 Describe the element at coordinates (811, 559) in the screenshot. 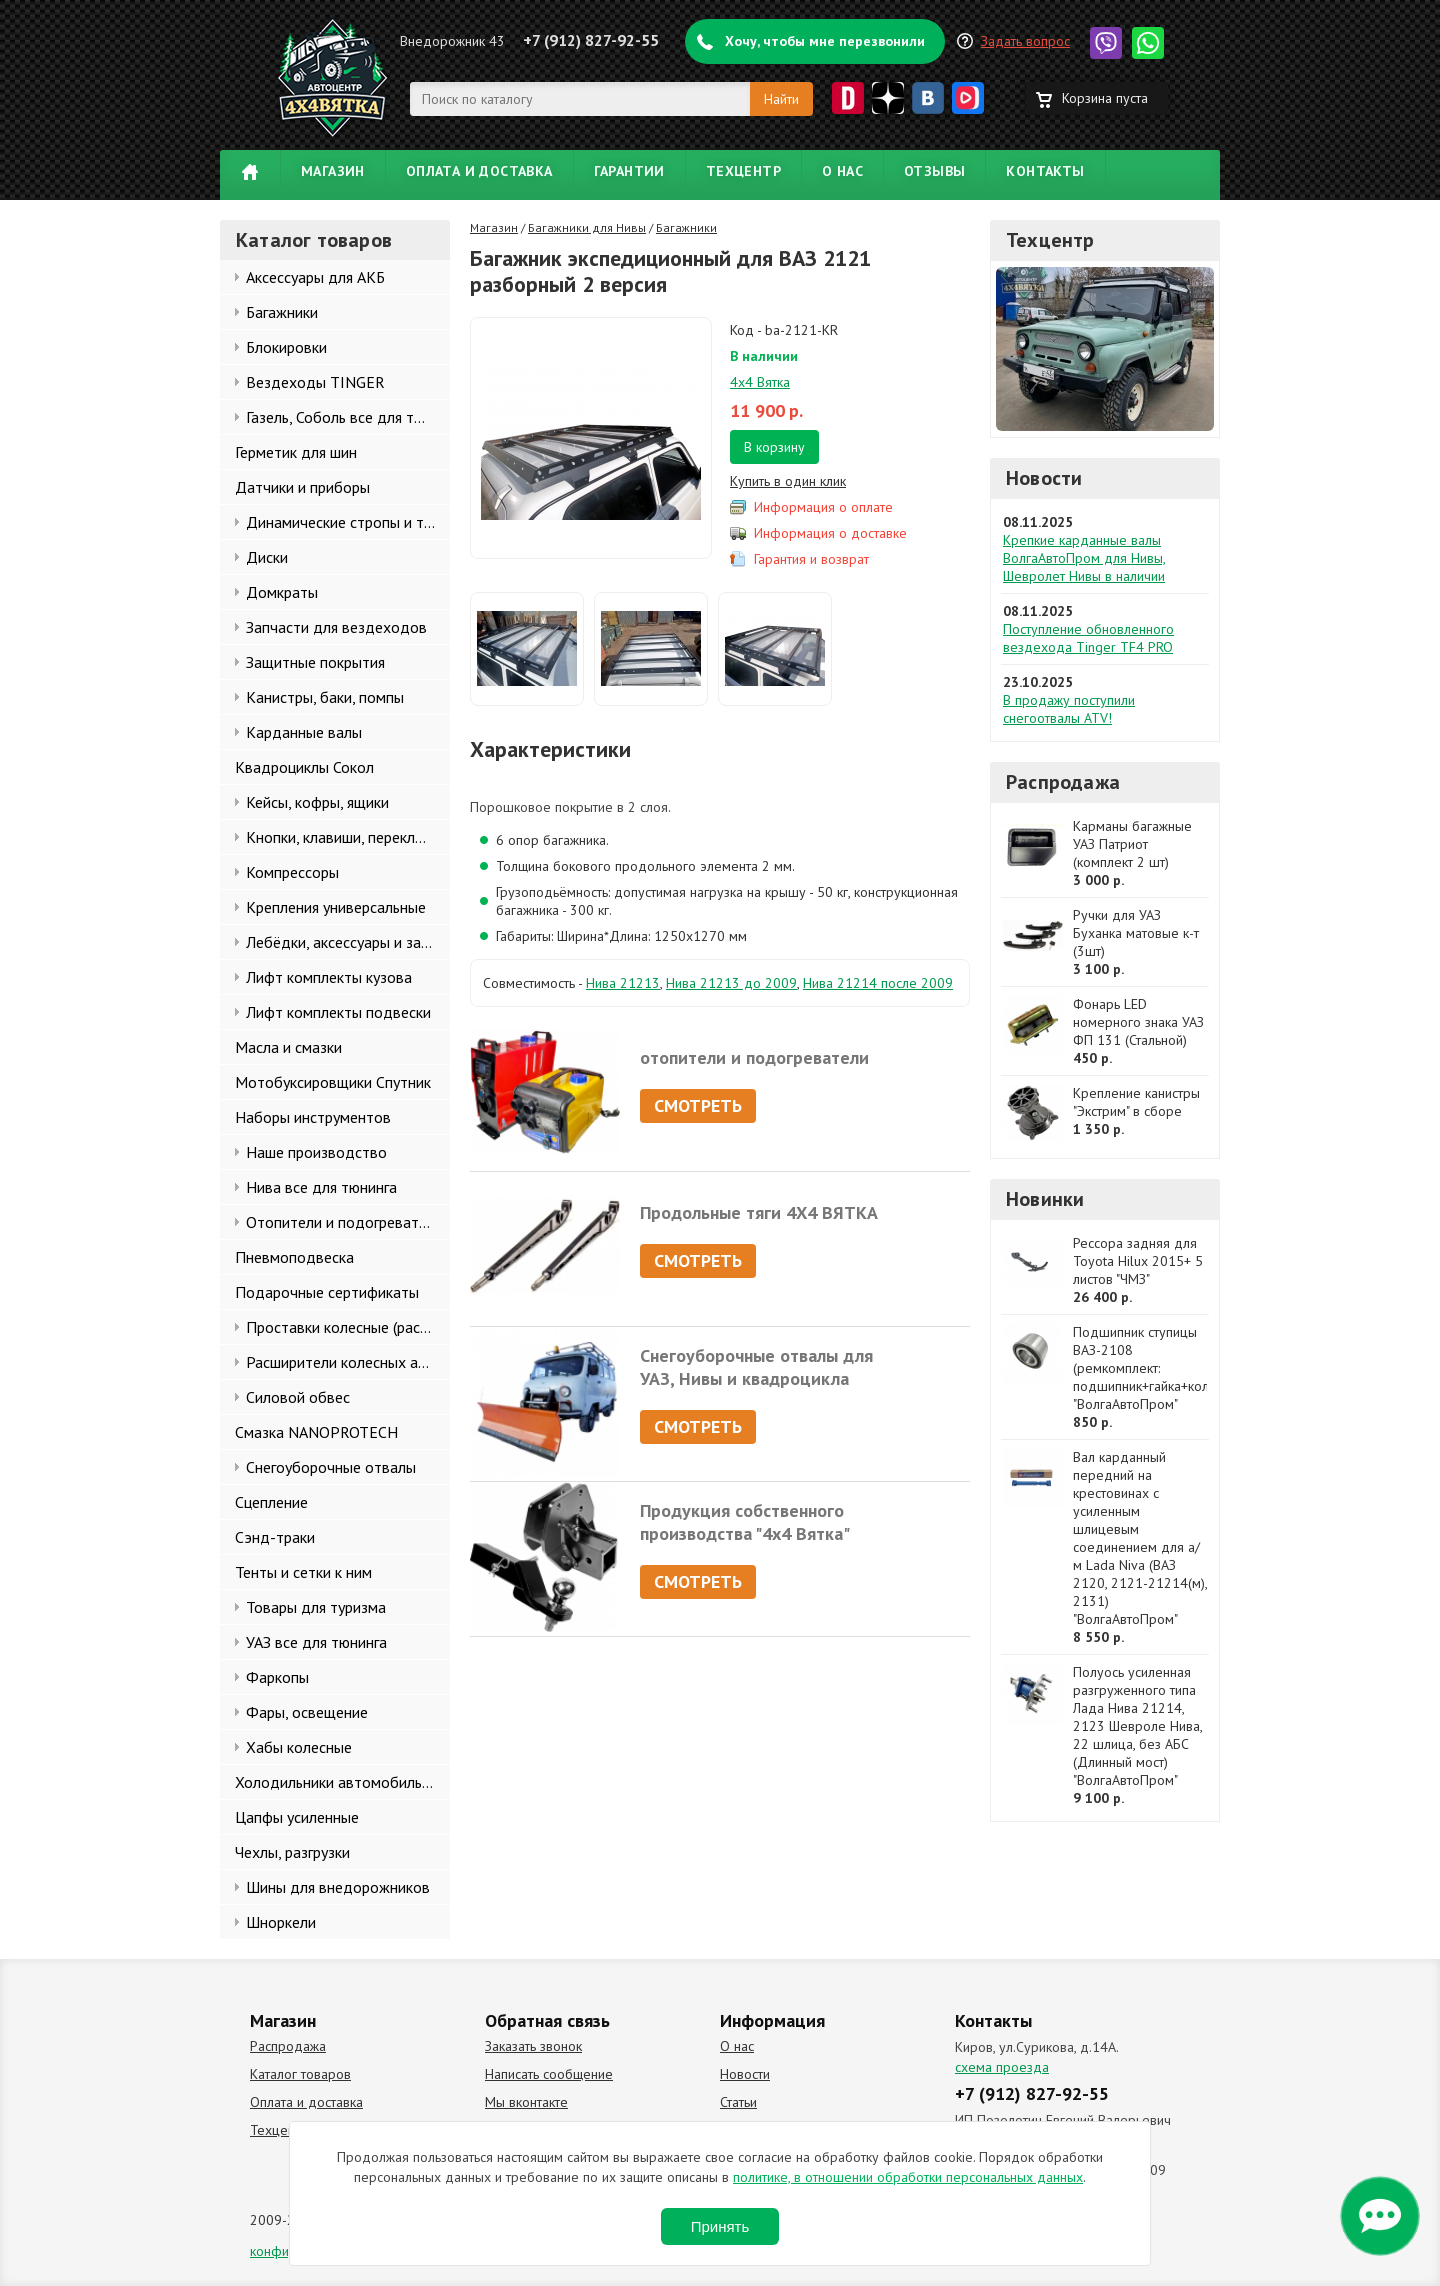

I see `Гарантия и возврат` at that location.